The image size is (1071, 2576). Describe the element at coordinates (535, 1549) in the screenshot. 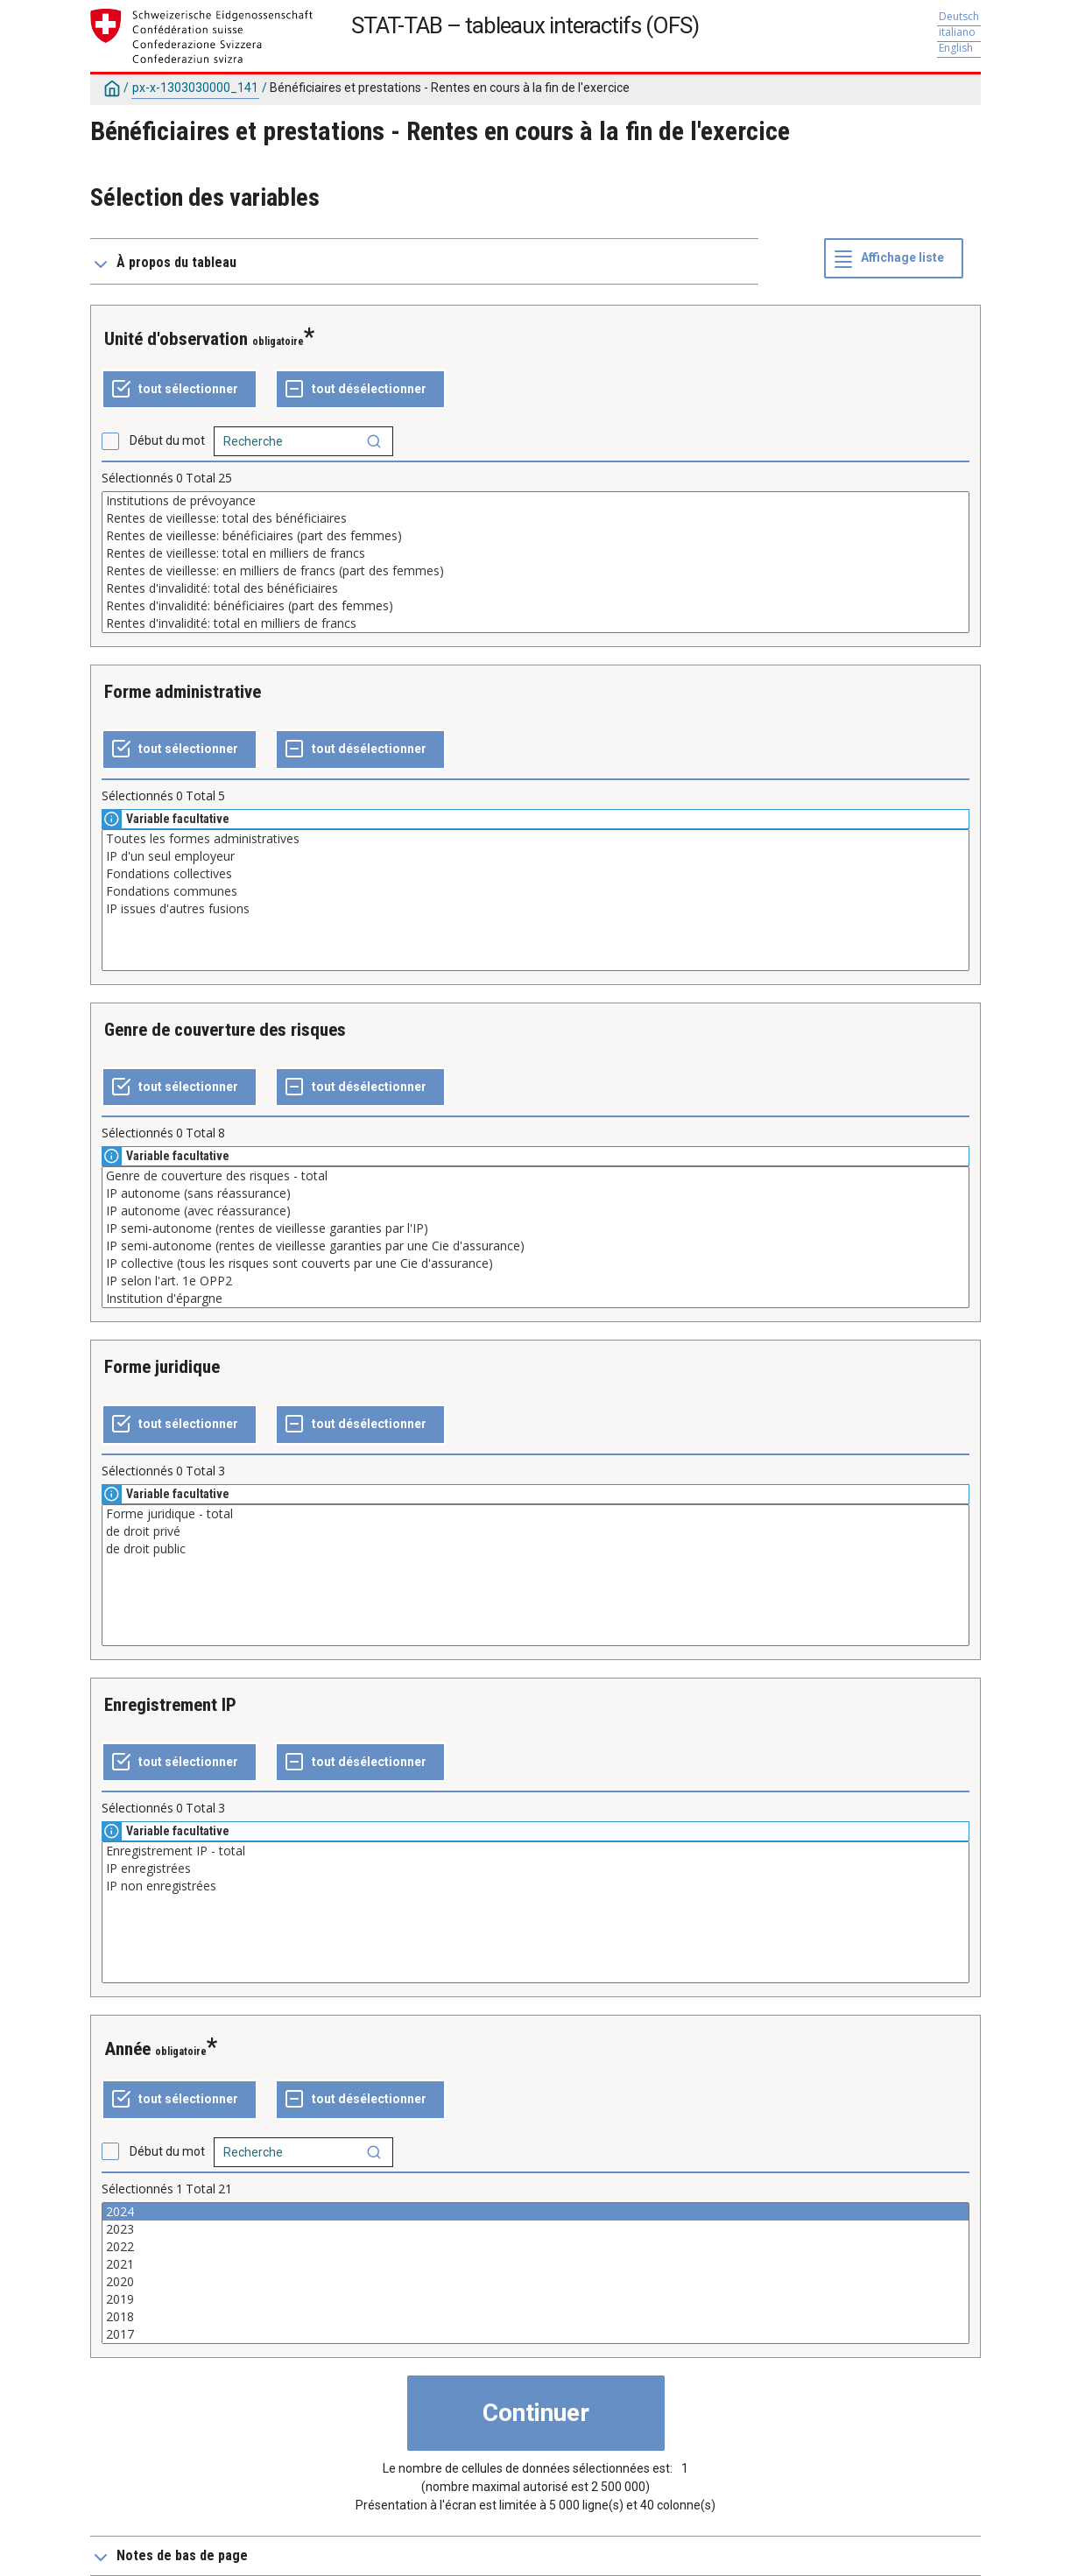

I see `de droit public` at that location.